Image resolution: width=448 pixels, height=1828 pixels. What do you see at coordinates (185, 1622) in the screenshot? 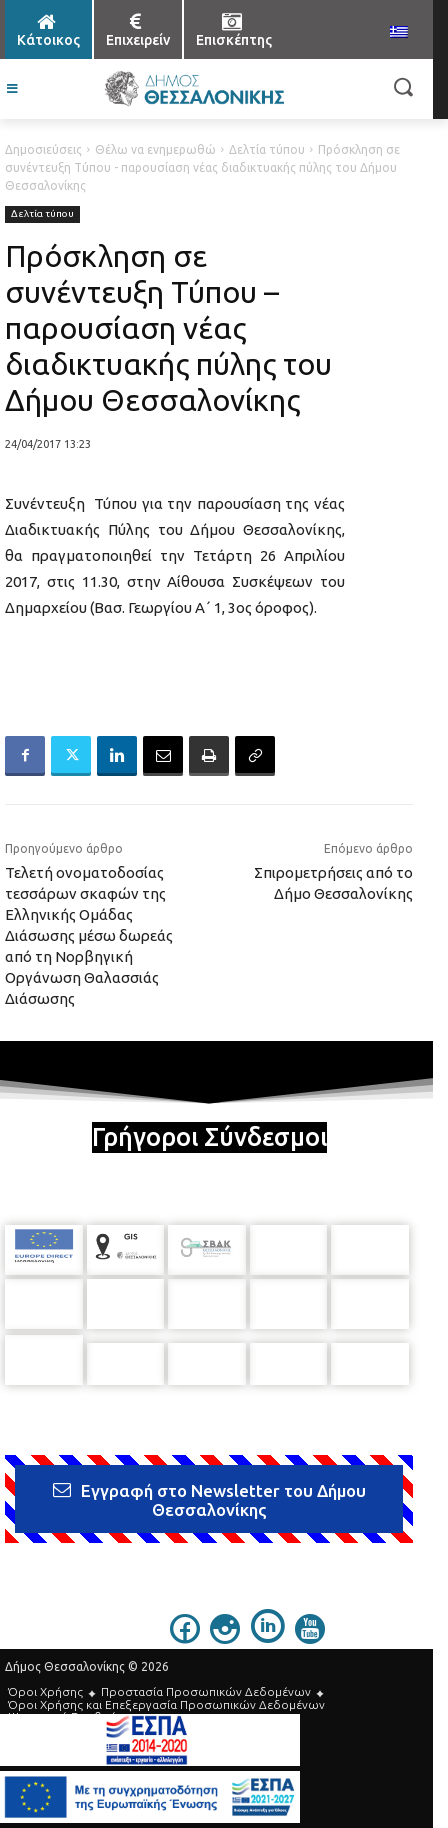
I see `[icon]` at bounding box center [185, 1622].